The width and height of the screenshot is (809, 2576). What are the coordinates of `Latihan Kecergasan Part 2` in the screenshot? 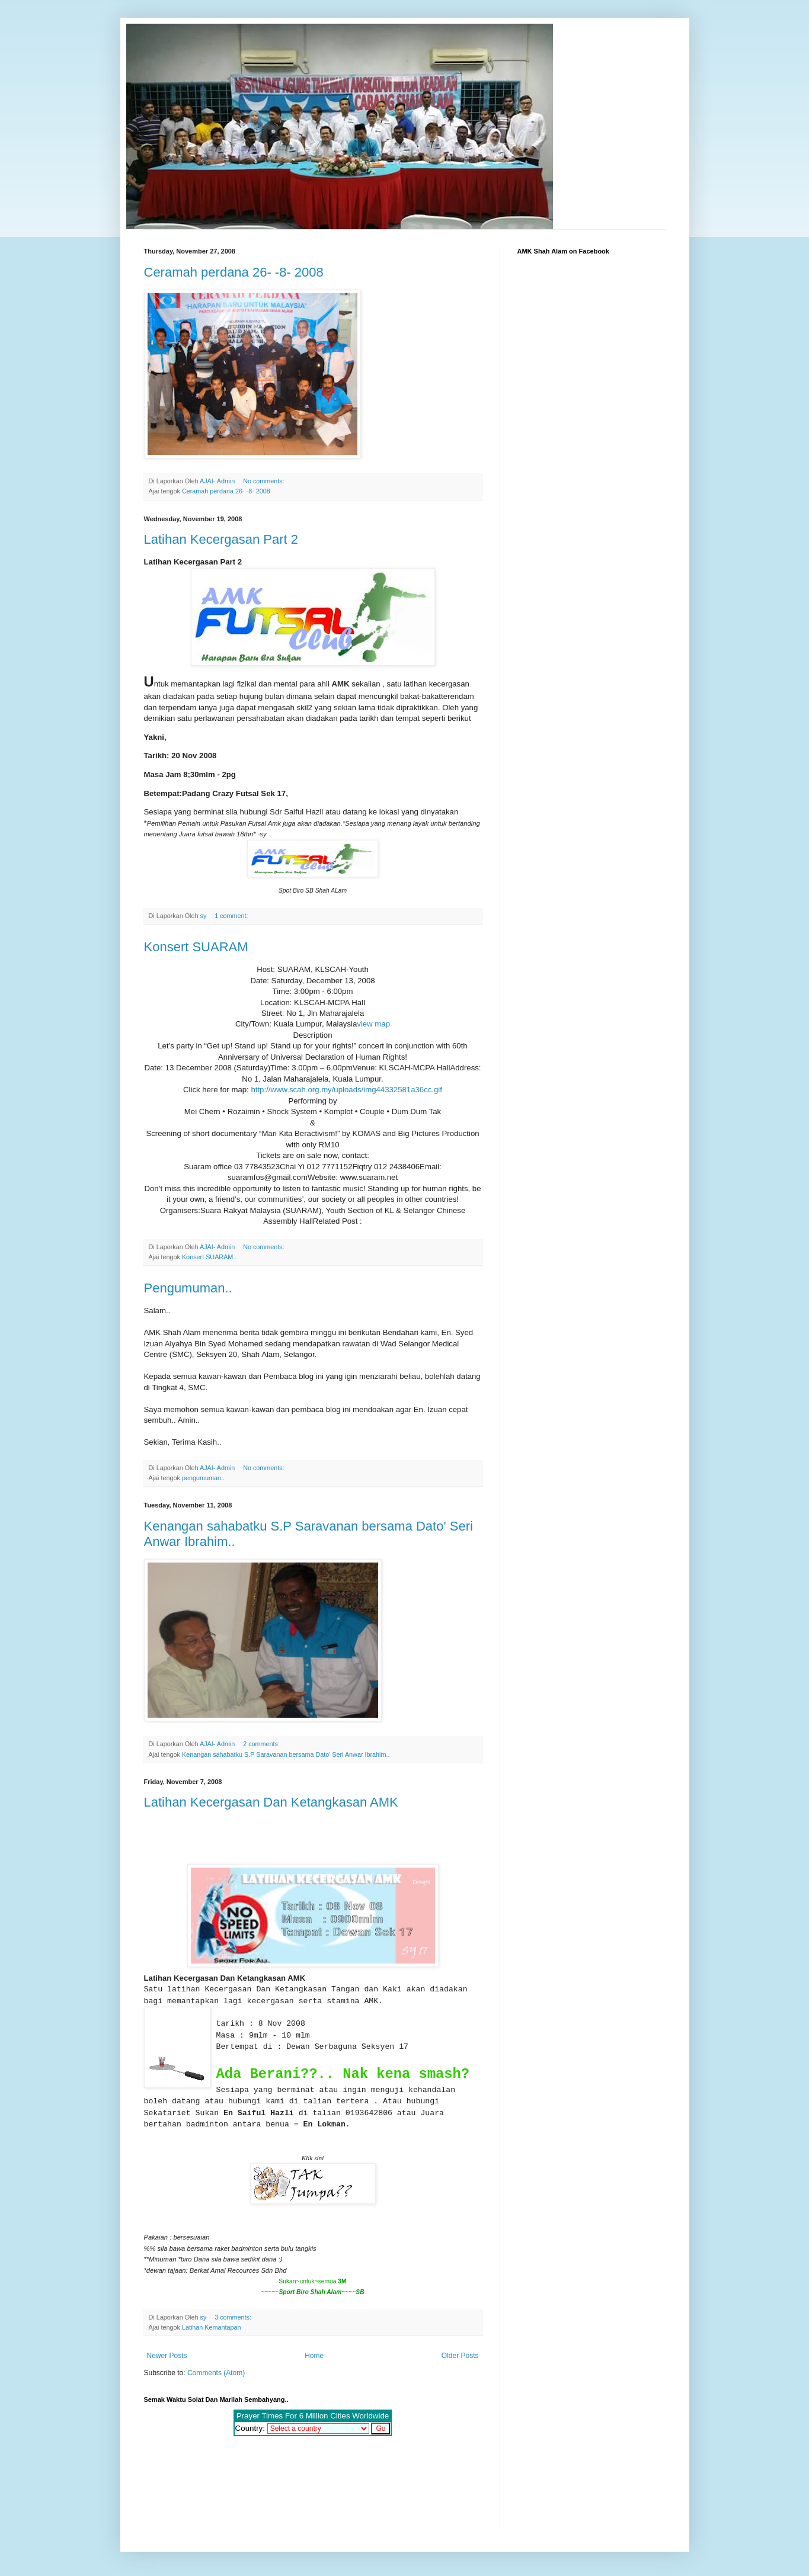 It's located at (221, 539).